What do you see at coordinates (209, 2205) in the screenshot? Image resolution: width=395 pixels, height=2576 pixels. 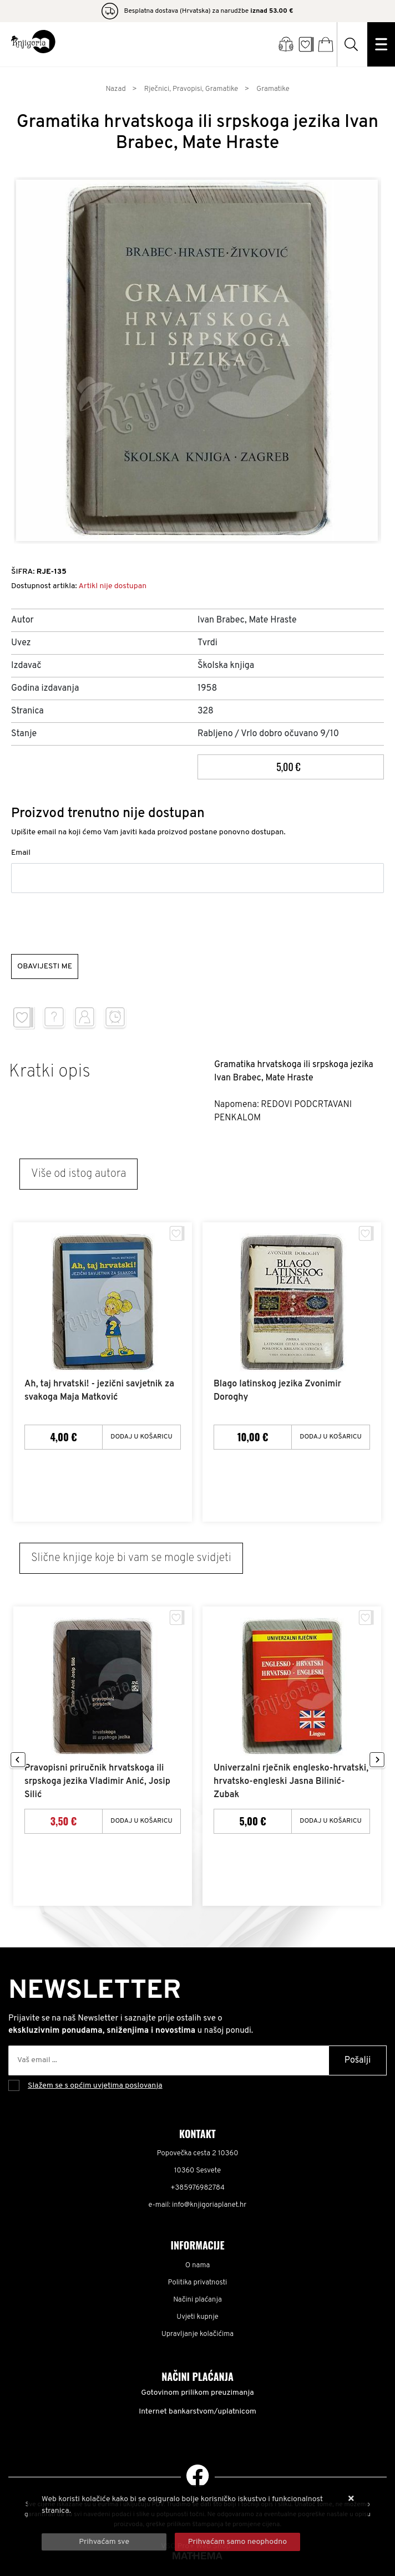 I see `info@knjigoriaplanet.hr` at bounding box center [209, 2205].